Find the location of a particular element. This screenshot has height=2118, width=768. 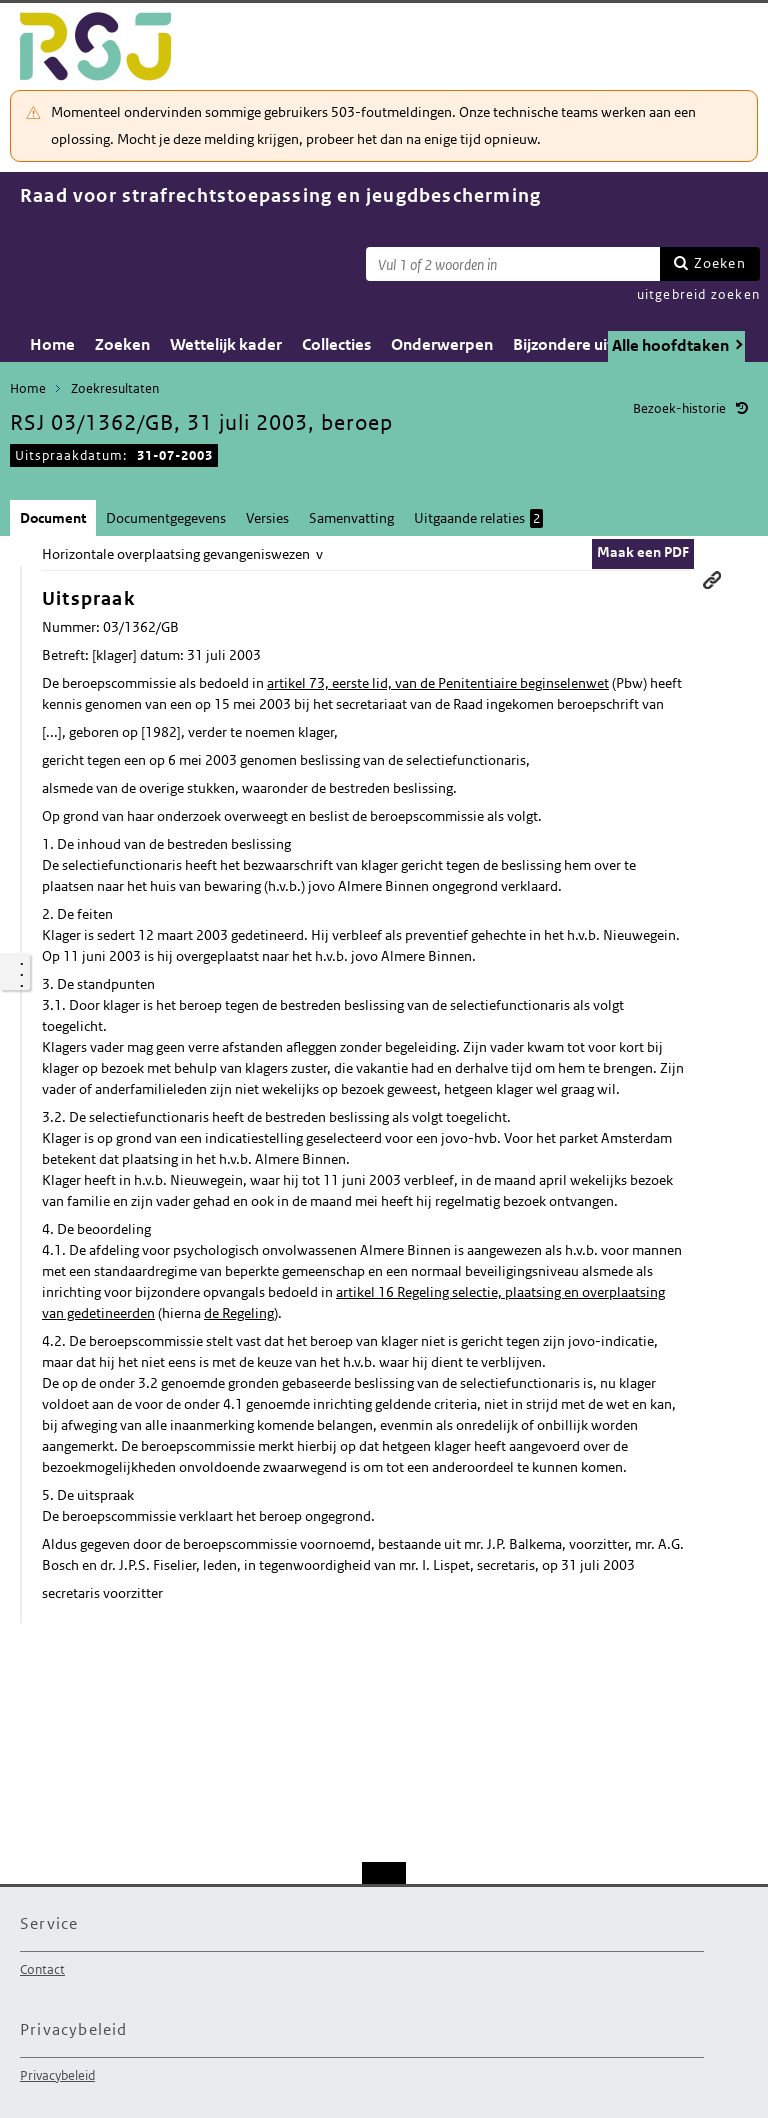

Document is located at coordinates (53, 518).